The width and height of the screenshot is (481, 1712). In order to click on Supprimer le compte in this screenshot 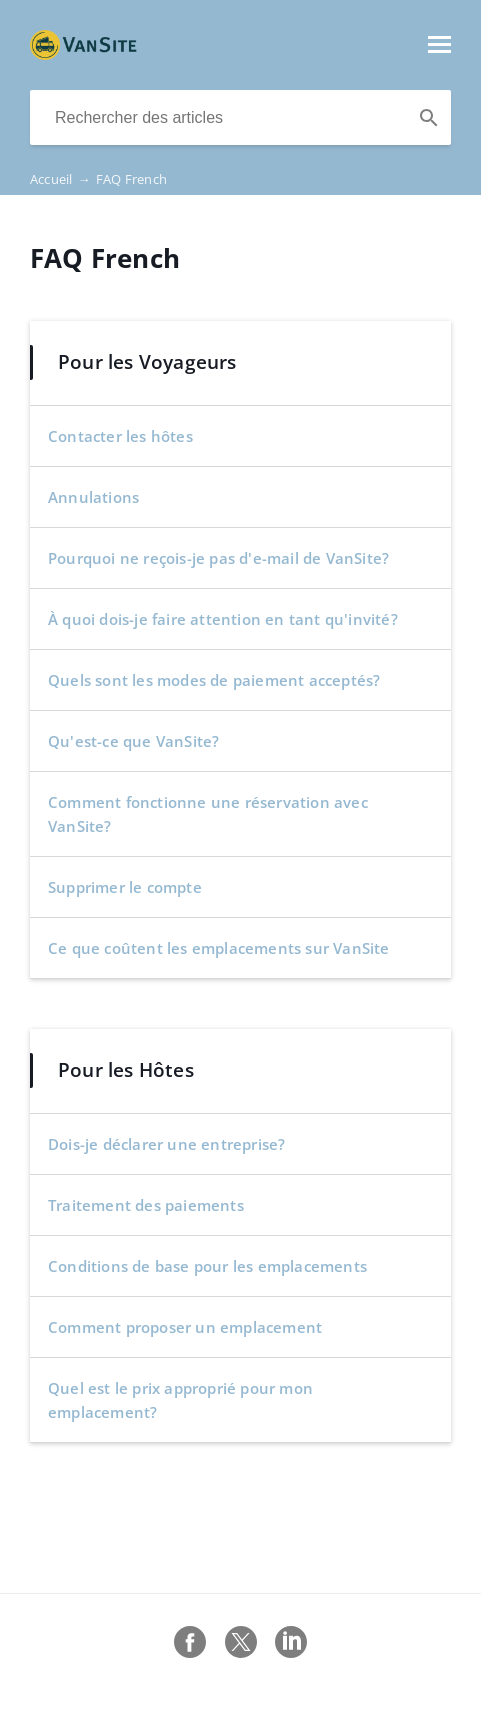, I will do `click(125, 887)`.